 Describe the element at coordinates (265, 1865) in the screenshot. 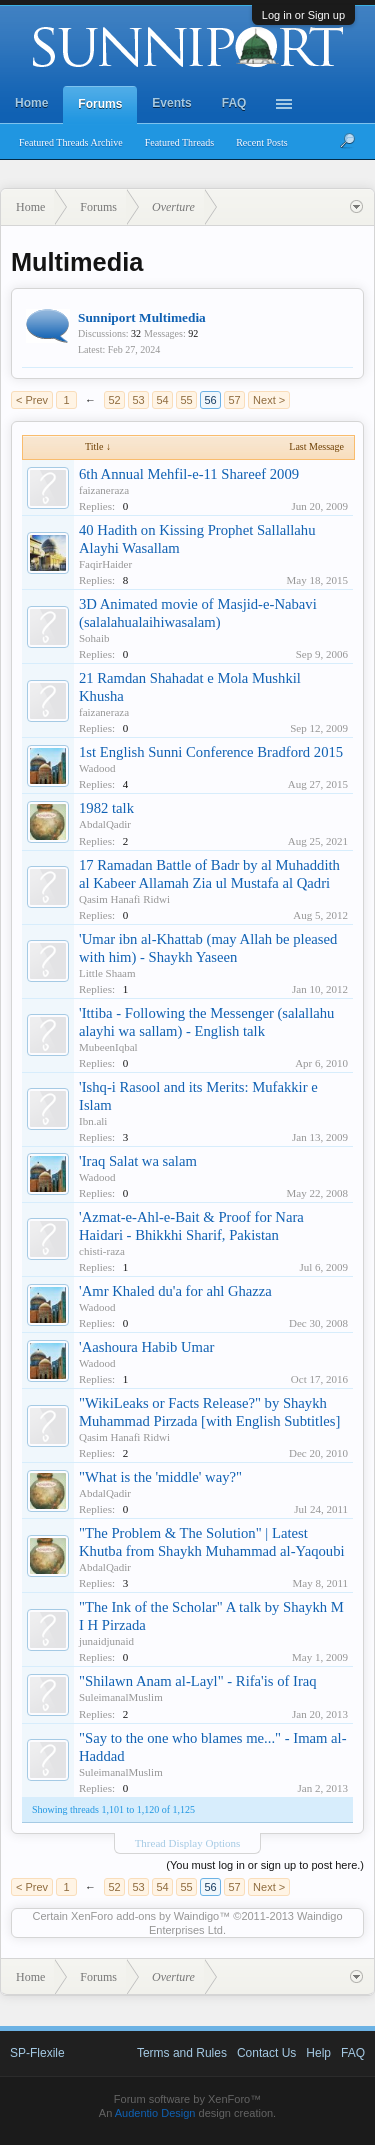

I see `(You must log in or sign up to post here.)` at that location.